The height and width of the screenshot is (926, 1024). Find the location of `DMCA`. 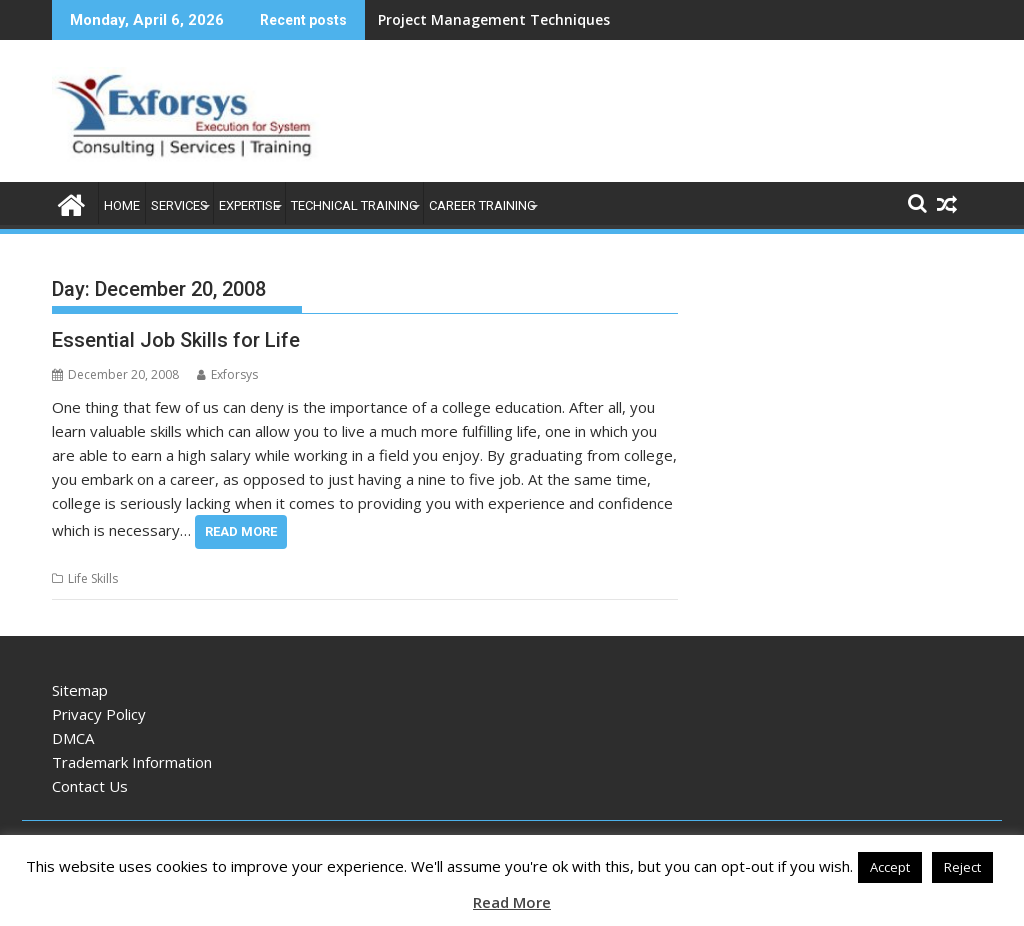

DMCA is located at coordinates (73, 738).